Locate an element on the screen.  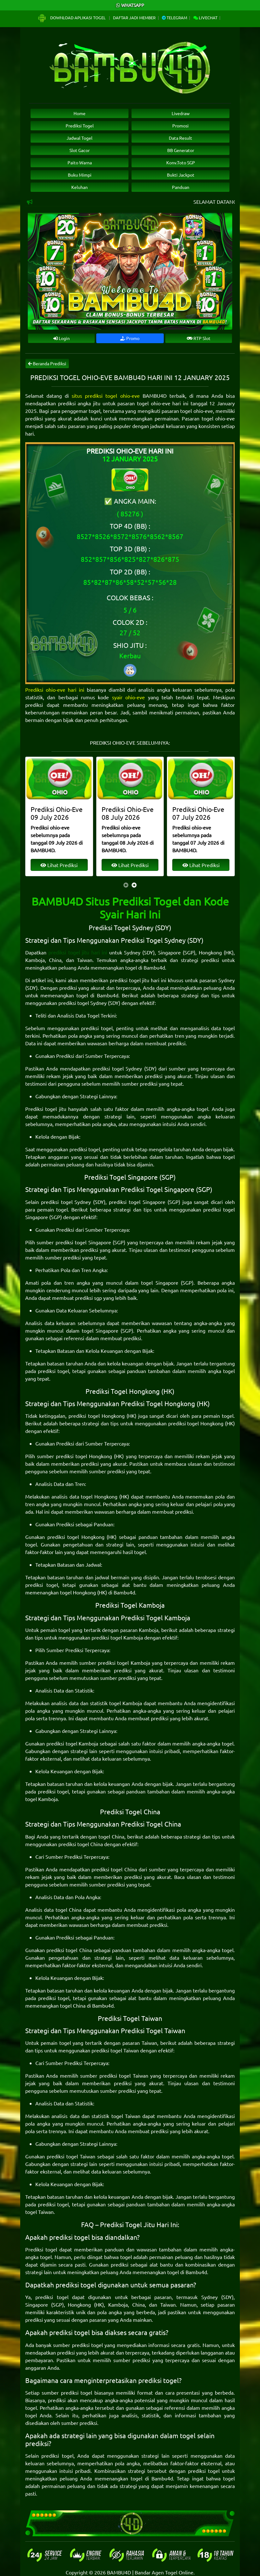
prediksi togel Sydney is located at coordinates (82, 1003).